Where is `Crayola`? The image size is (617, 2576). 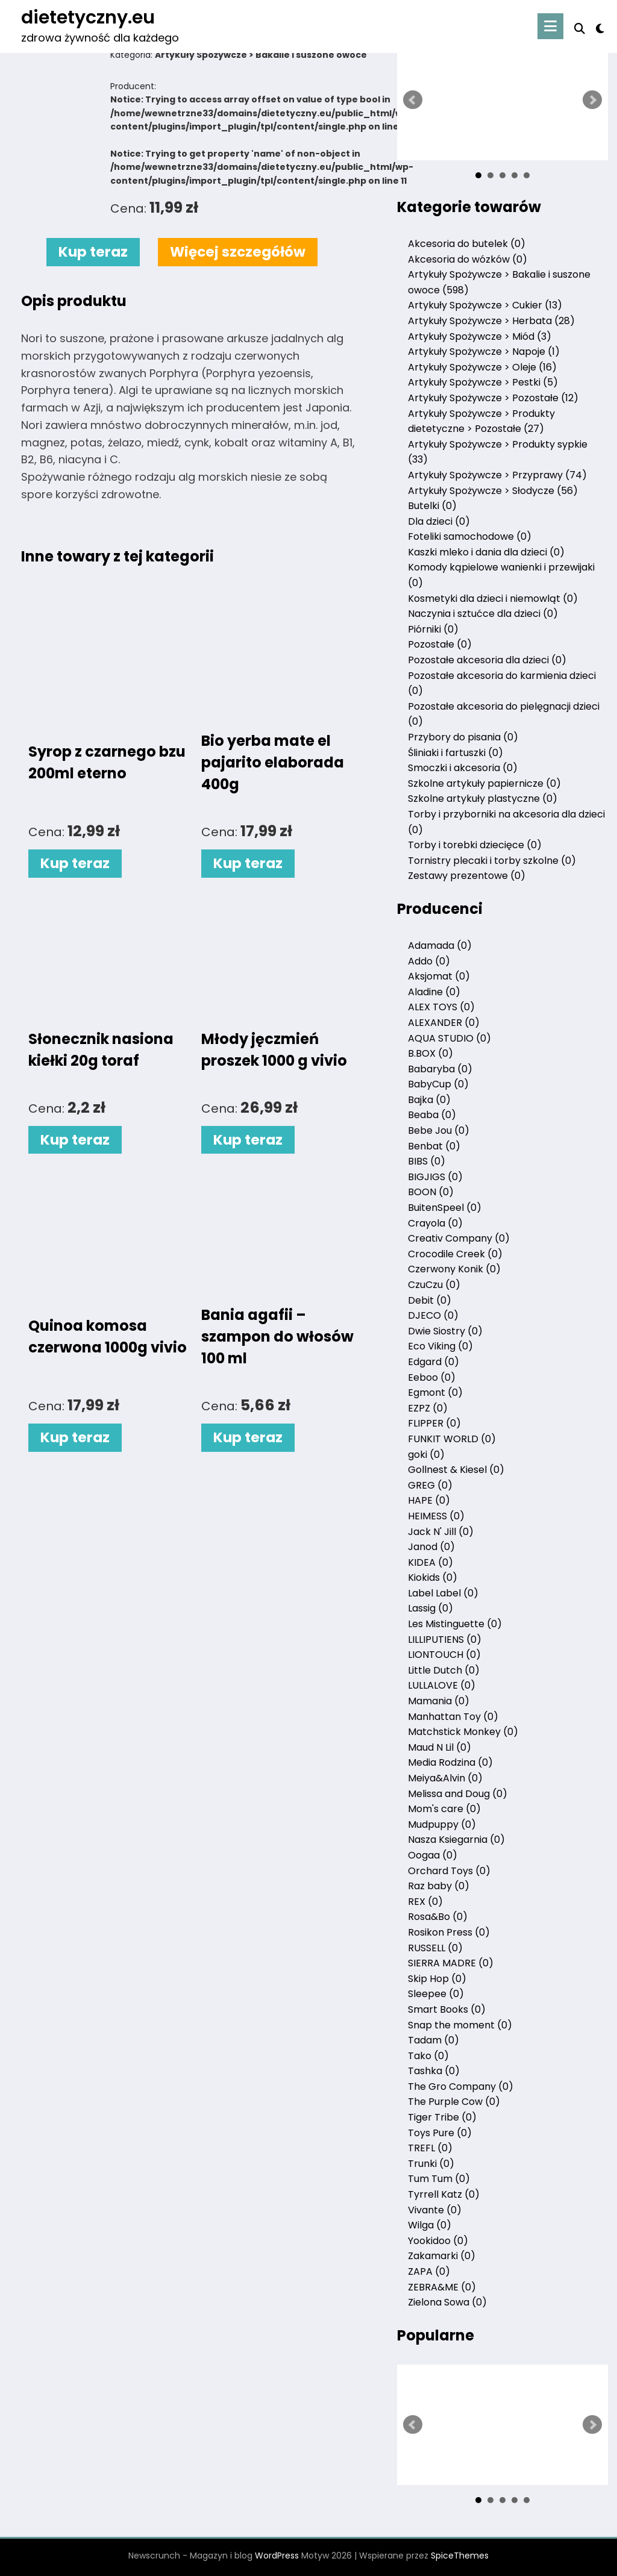
Crayola is located at coordinates (435, 1223).